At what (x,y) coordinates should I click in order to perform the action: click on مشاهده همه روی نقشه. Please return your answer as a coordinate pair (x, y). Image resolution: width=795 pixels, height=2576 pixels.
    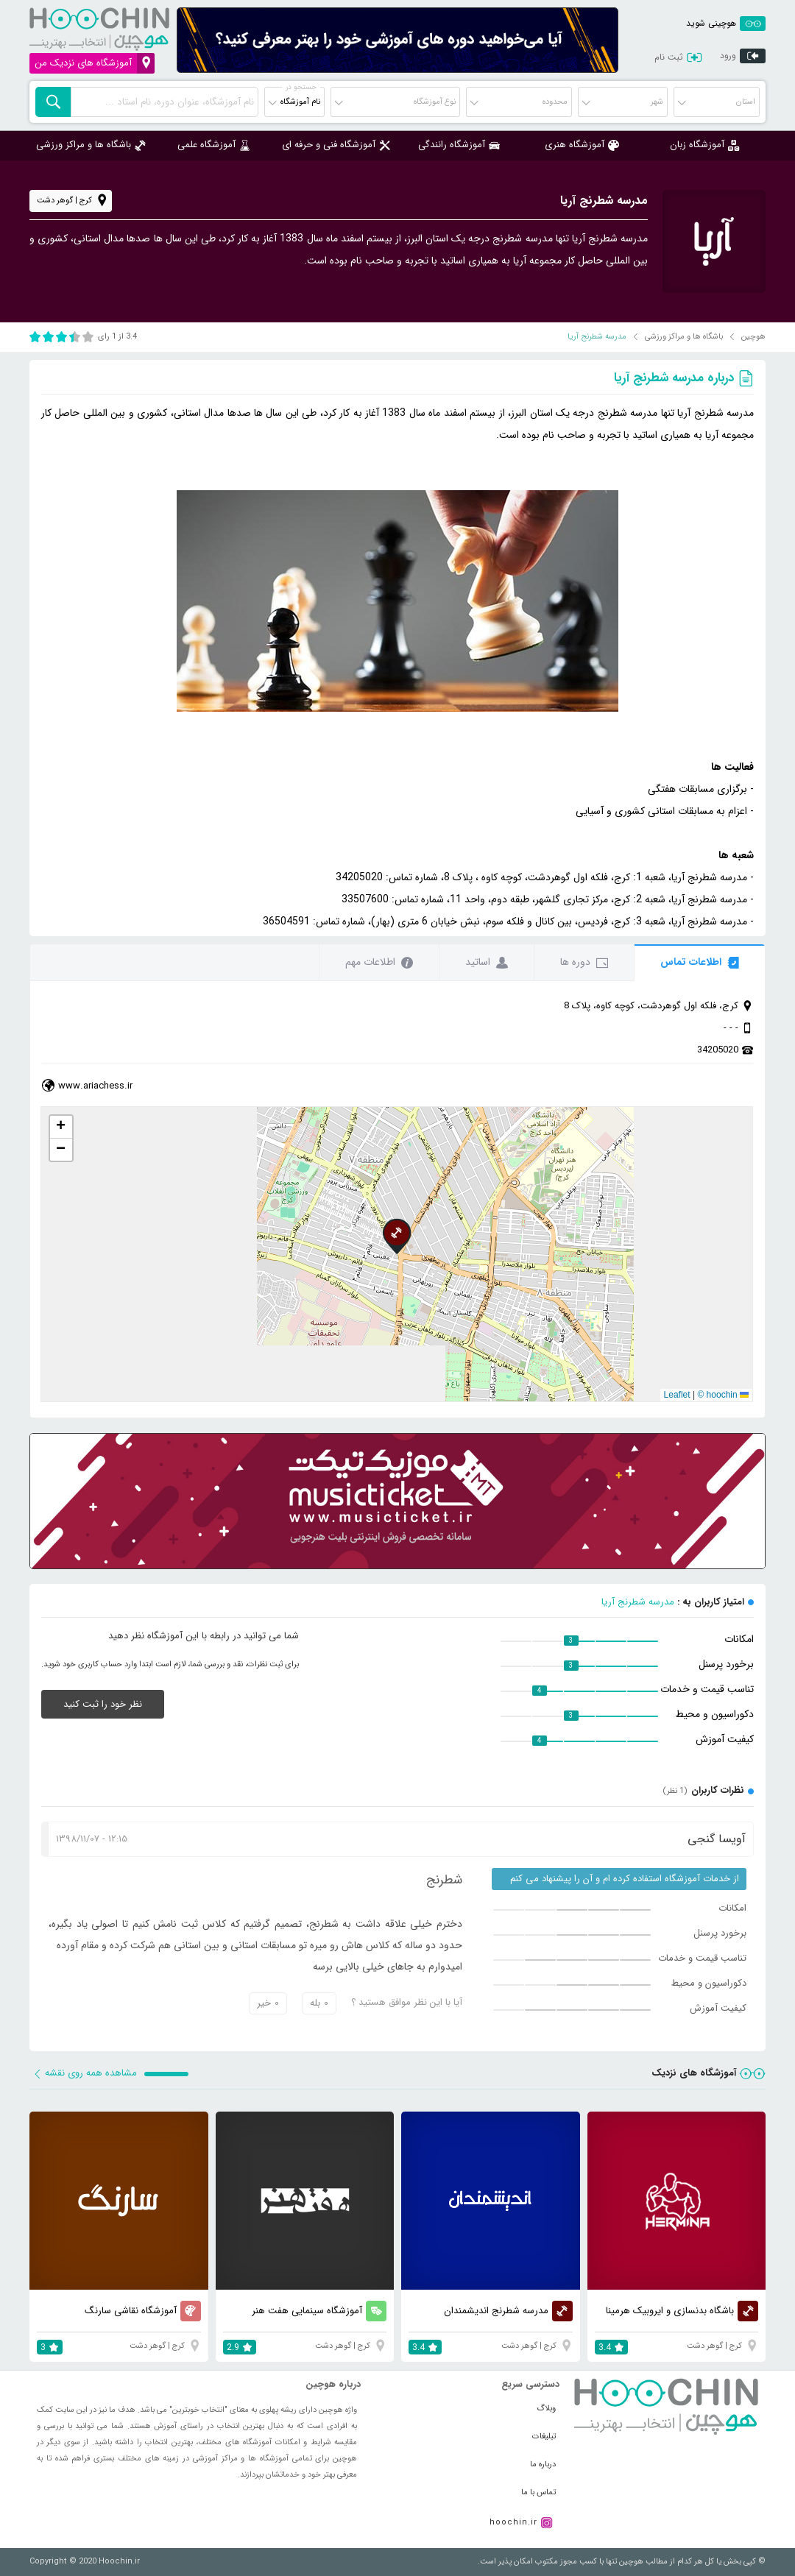
    Looking at the image, I should click on (85, 2073).